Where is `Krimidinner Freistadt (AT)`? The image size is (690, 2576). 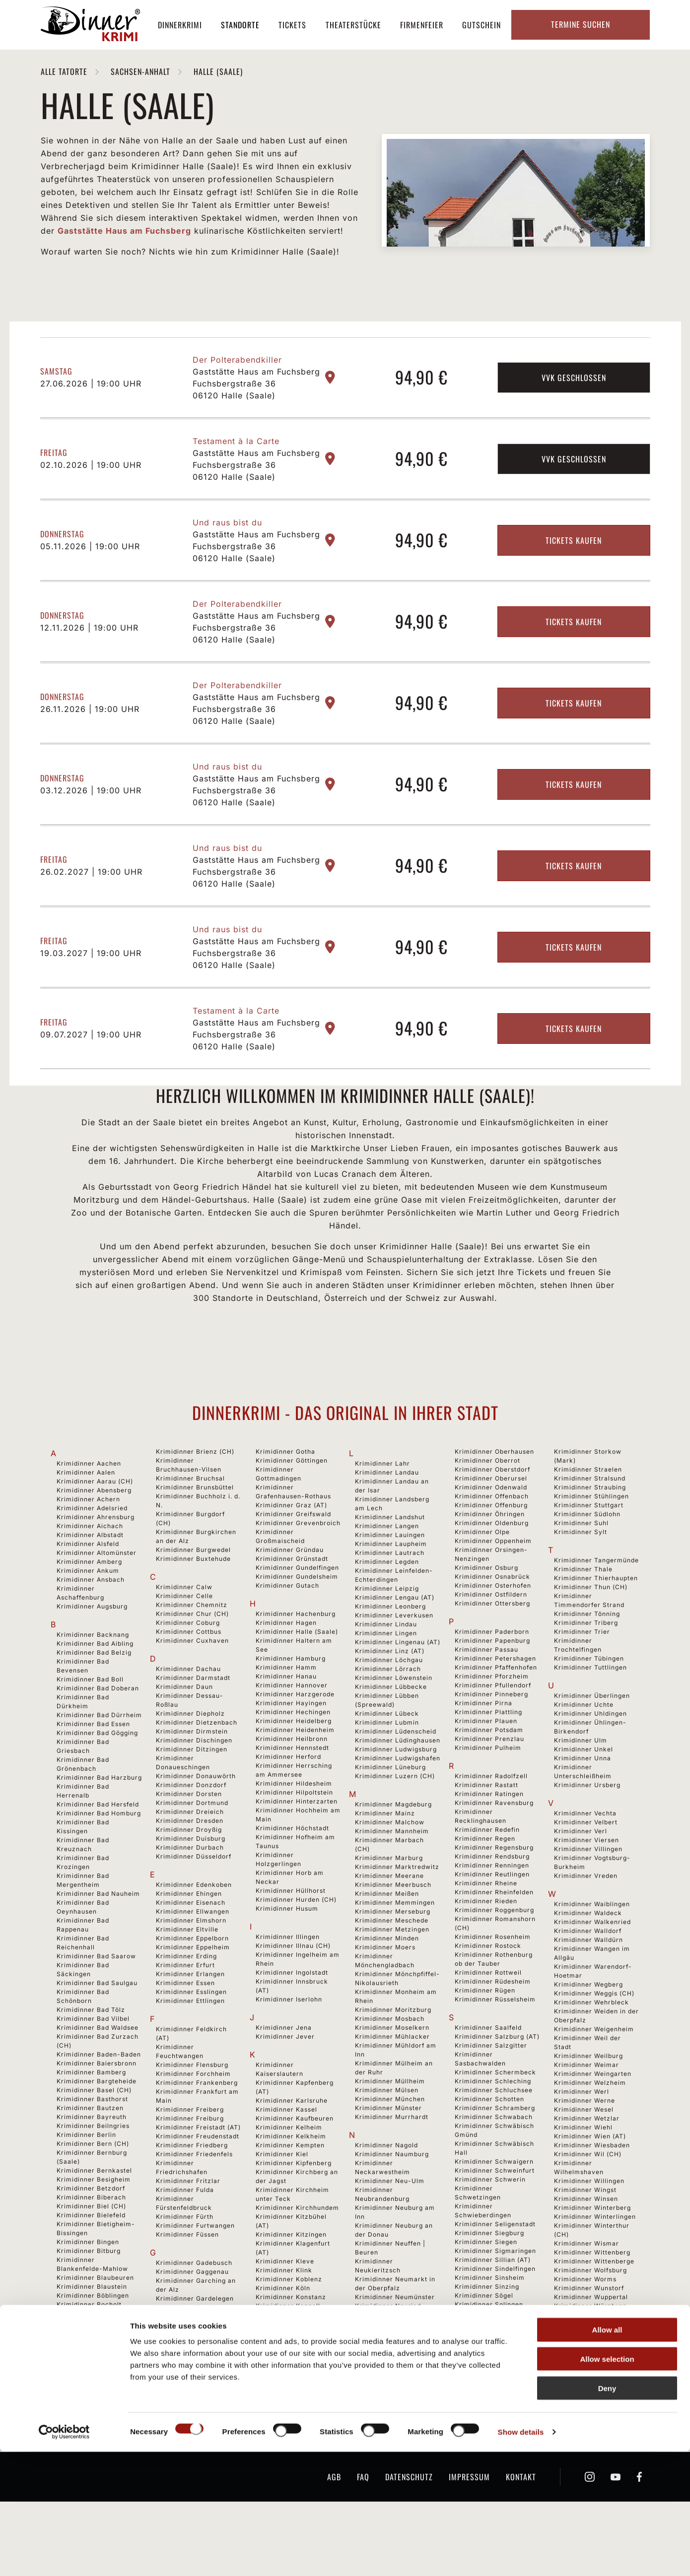
Krimidinner Freistadt (AT) is located at coordinates (198, 2176).